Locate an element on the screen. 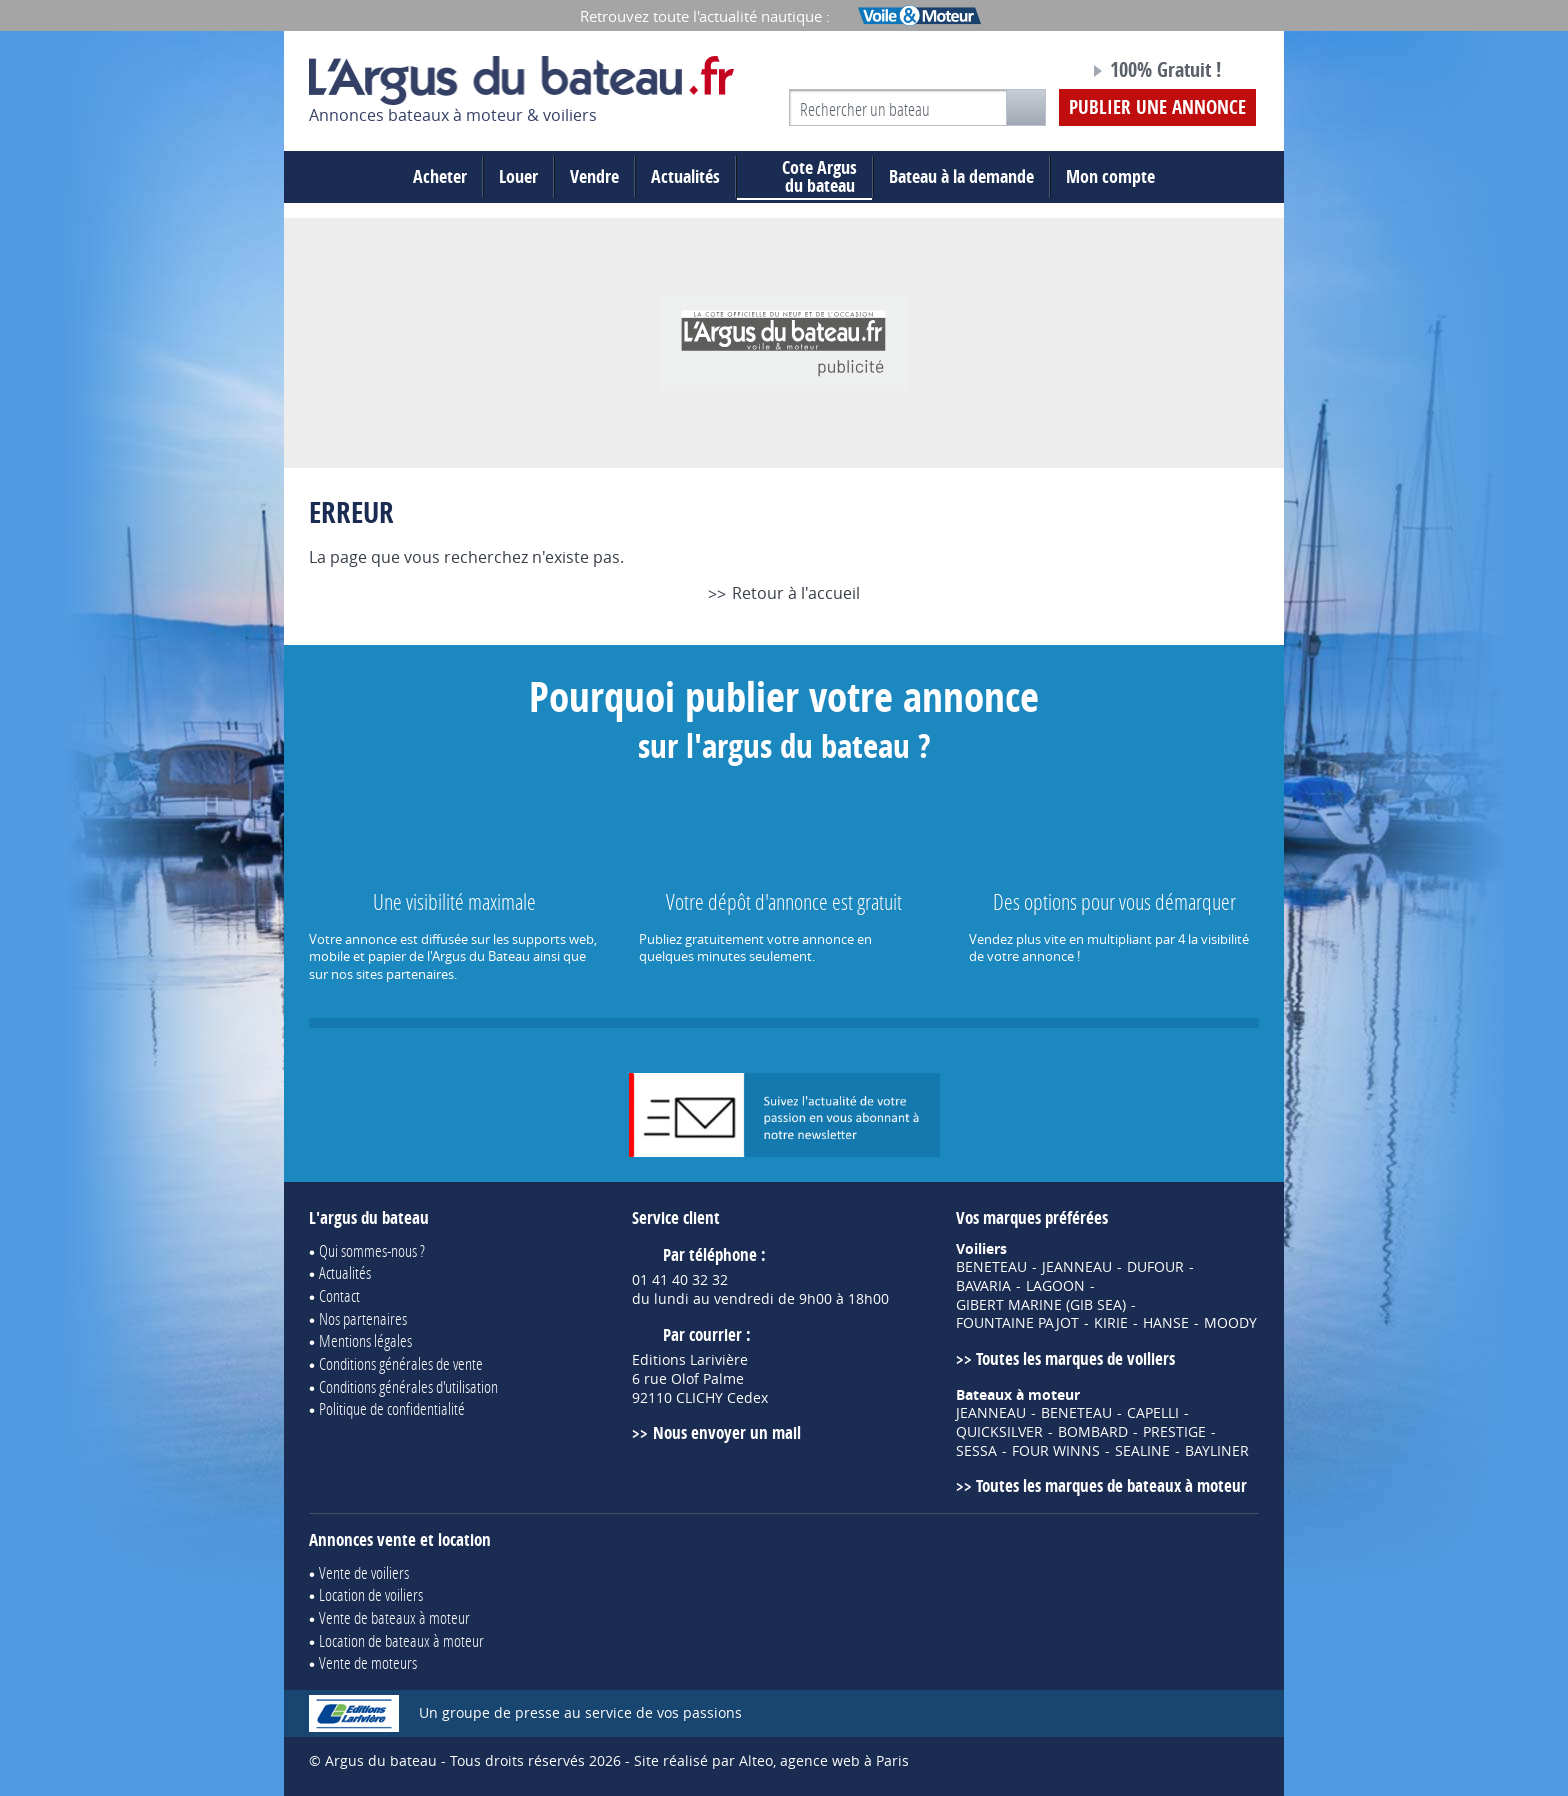 Image resolution: width=1568 pixels, height=1796 pixels. Conditions générales d'utilisation is located at coordinates (408, 1386).